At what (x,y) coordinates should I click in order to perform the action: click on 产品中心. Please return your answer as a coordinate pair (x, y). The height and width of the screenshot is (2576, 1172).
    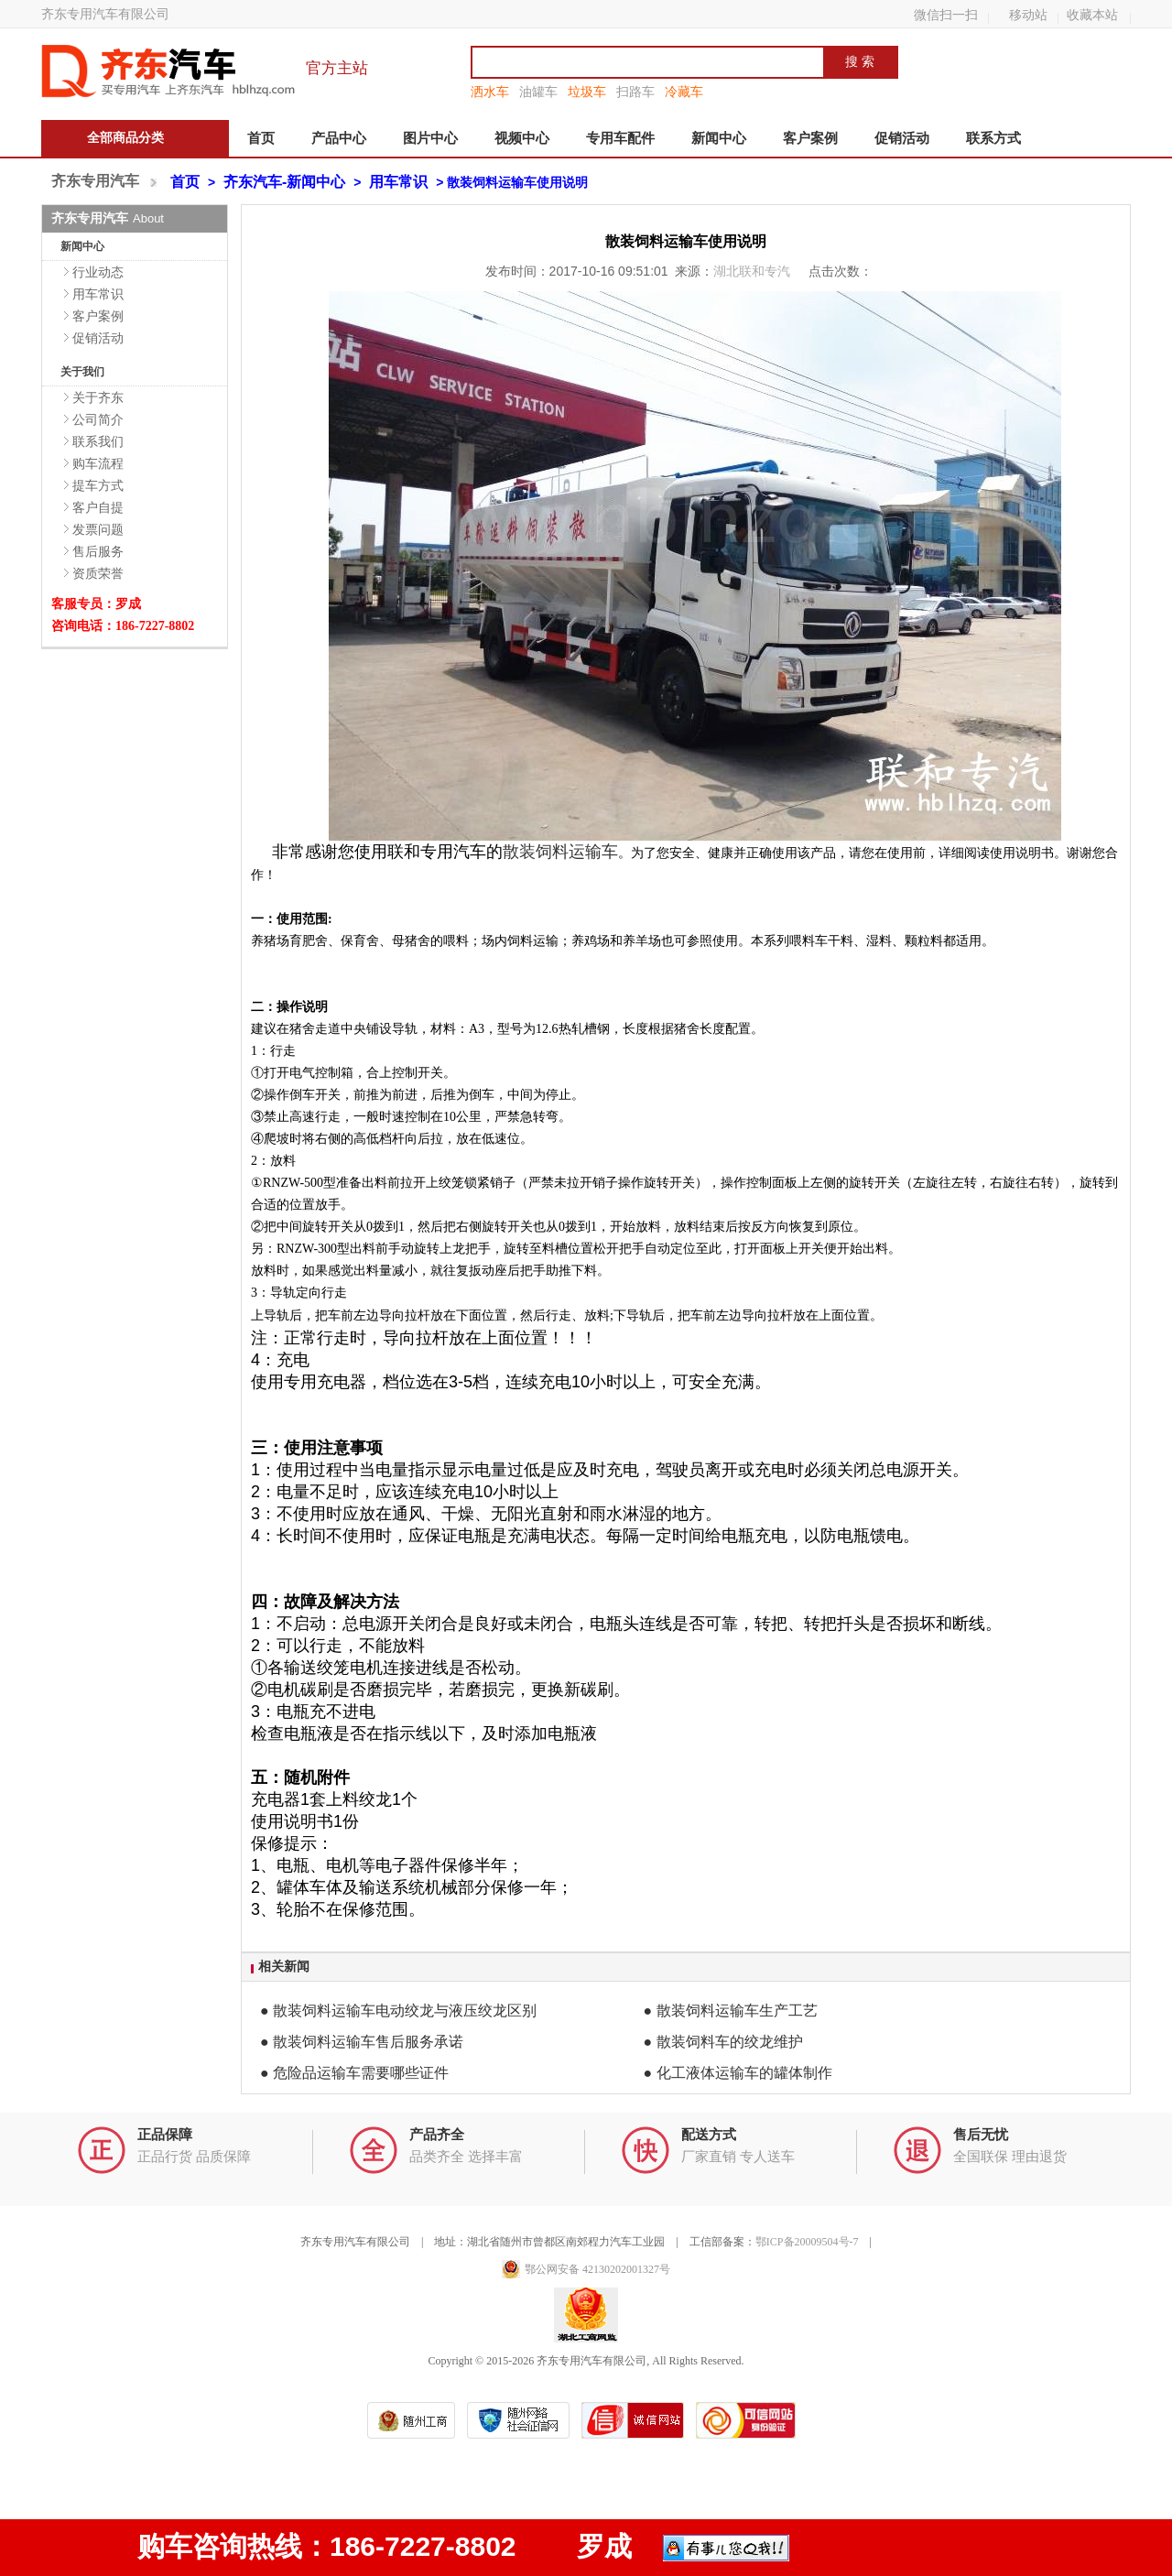
    Looking at the image, I should click on (338, 138).